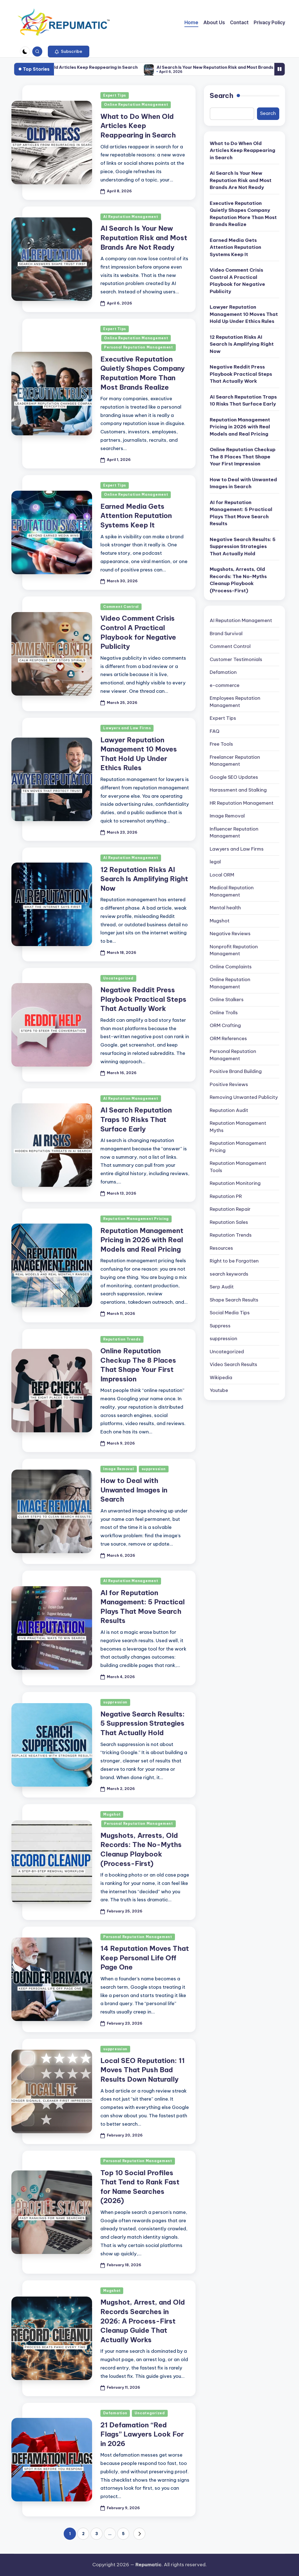  Describe the element at coordinates (144, 1957) in the screenshot. I see `14 Reputation Moves That Keep Personal Life Off Page One` at that location.